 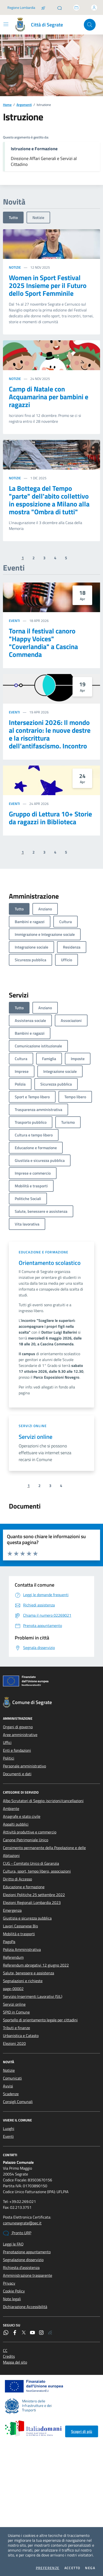 What do you see at coordinates (12, 2078) in the screenshot?
I see `Comunicati` at bounding box center [12, 2078].